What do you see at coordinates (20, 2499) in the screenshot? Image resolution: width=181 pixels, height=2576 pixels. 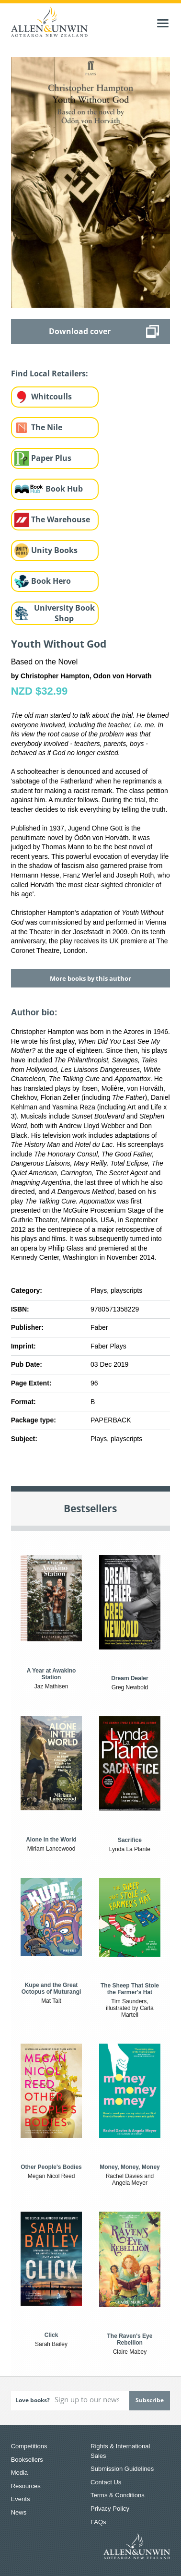 I see `Events` at bounding box center [20, 2499].